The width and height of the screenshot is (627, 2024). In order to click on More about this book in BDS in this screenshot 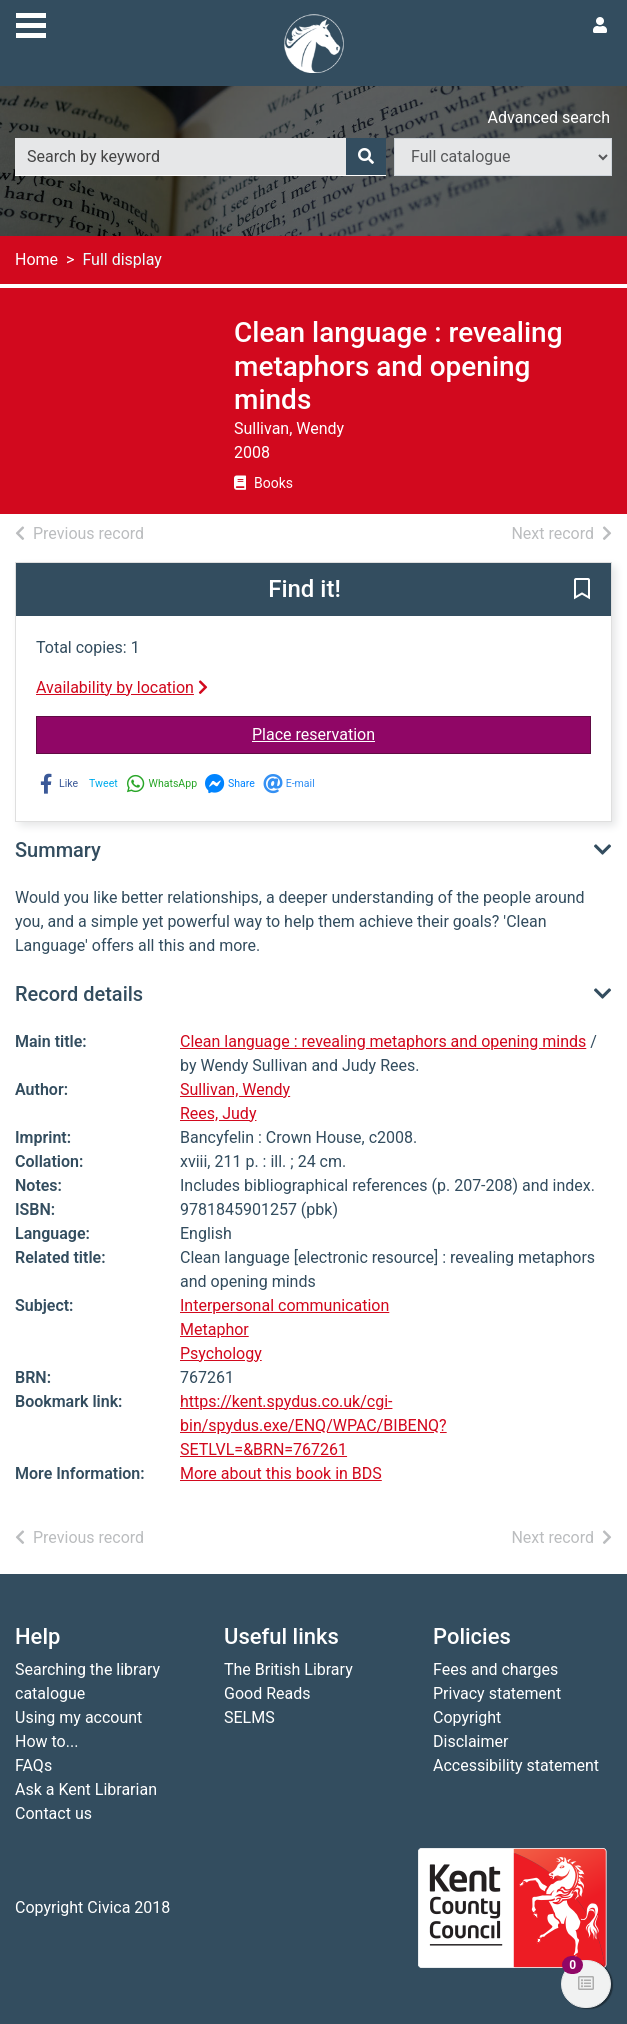, I will do `click(281, 1473)`.